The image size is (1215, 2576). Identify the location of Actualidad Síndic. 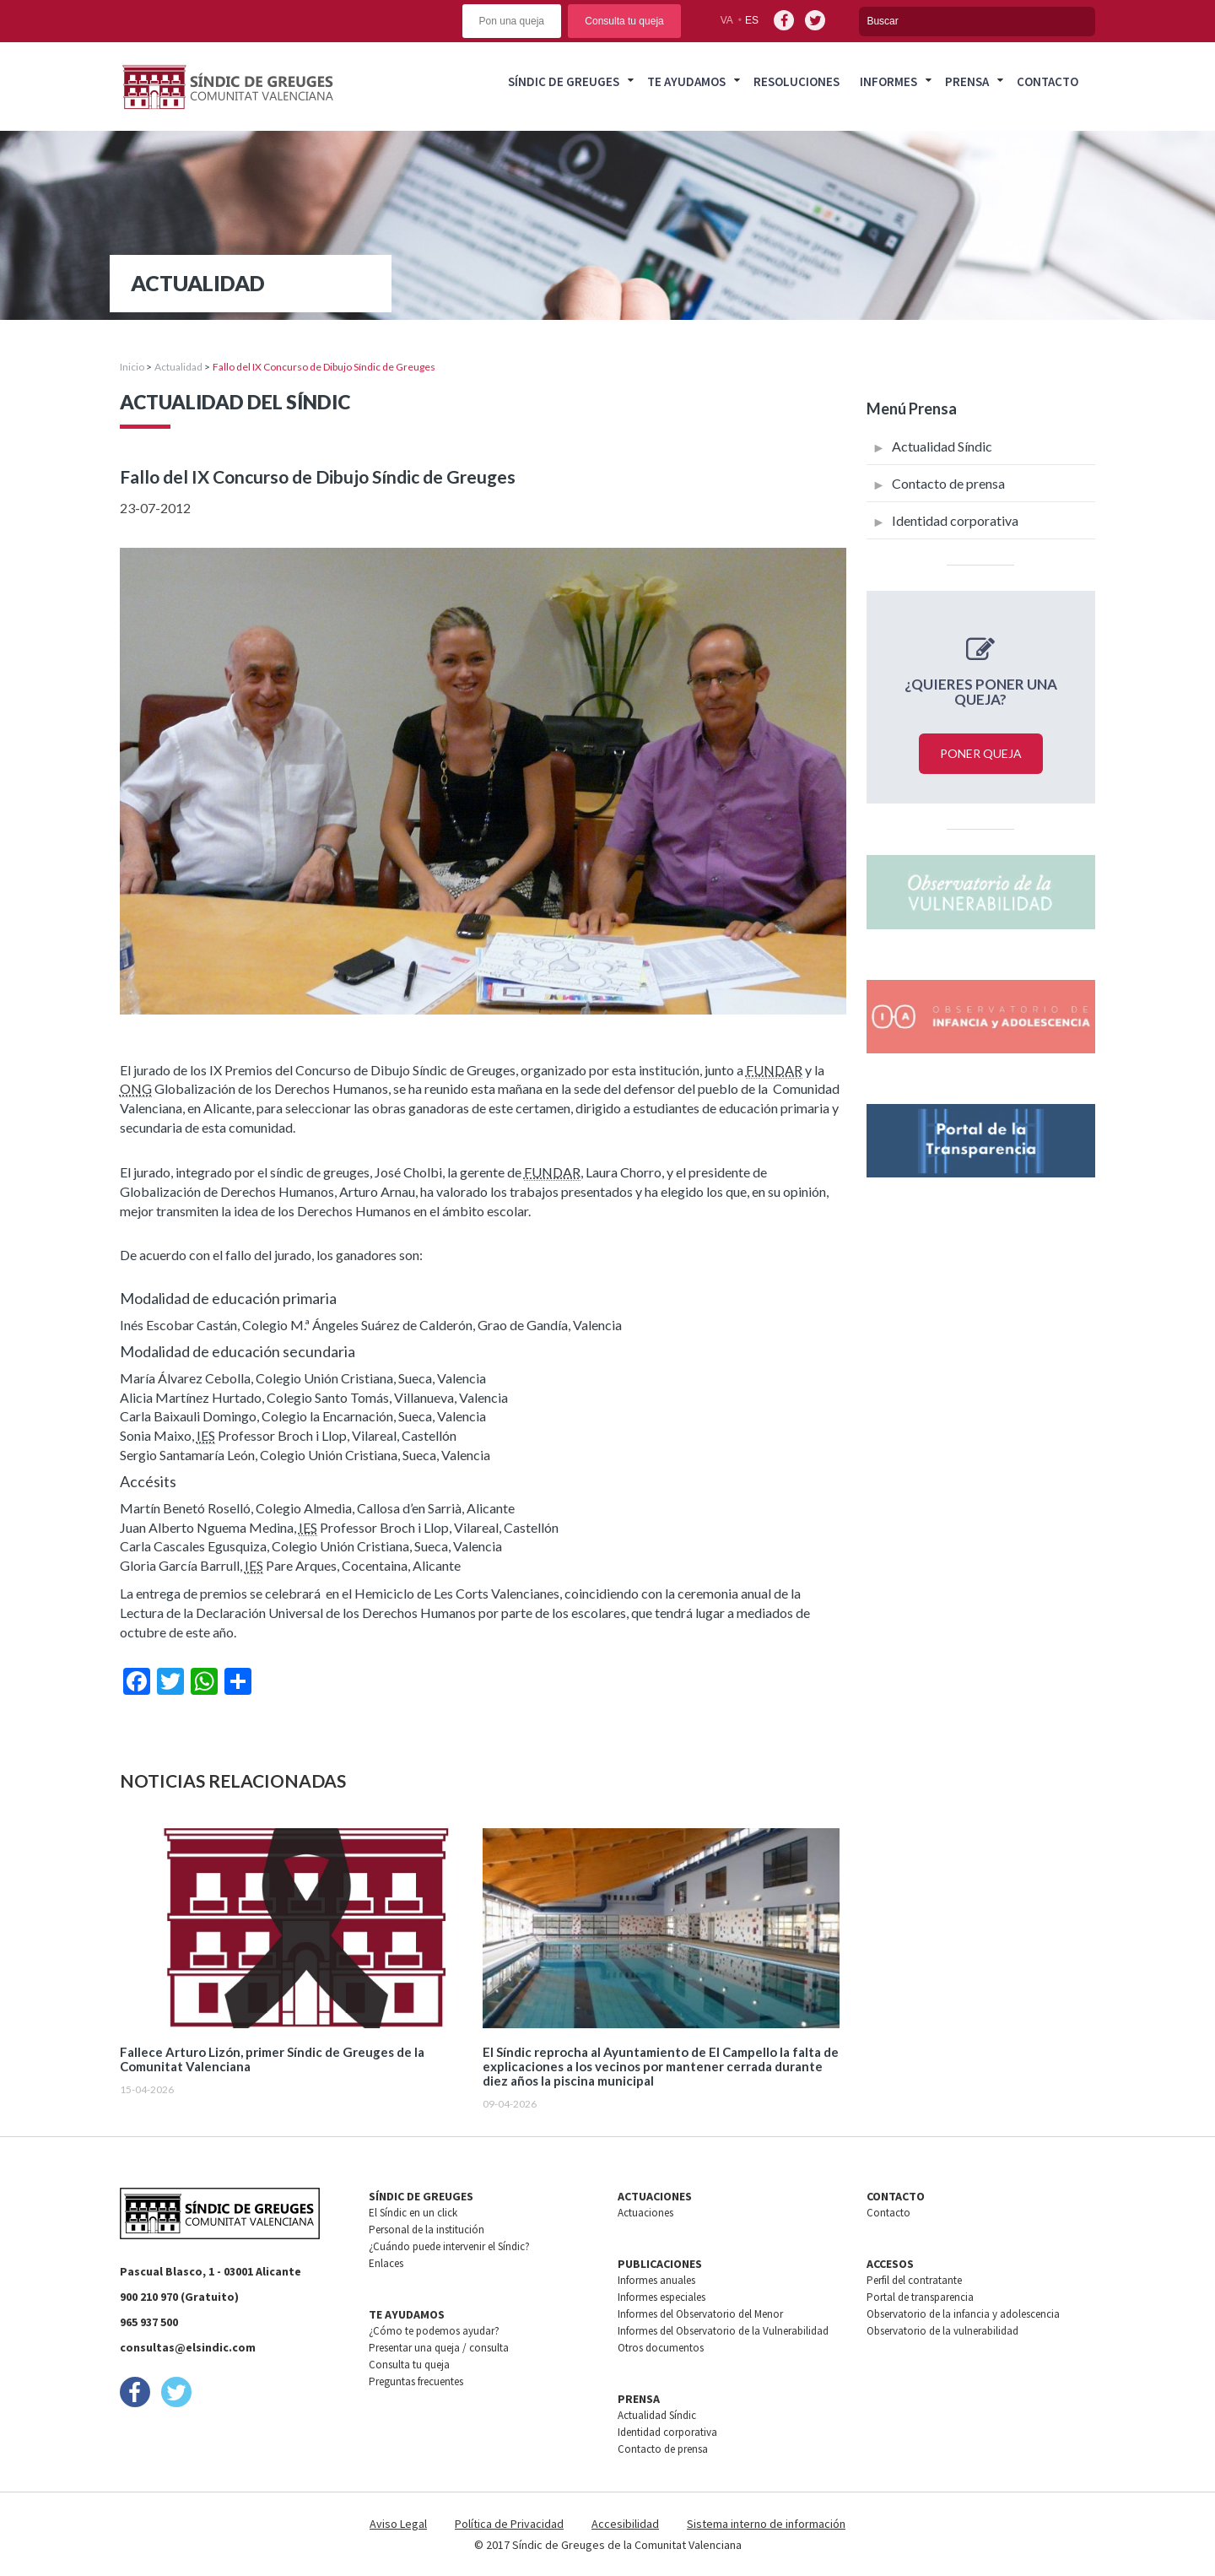
(942, 446).